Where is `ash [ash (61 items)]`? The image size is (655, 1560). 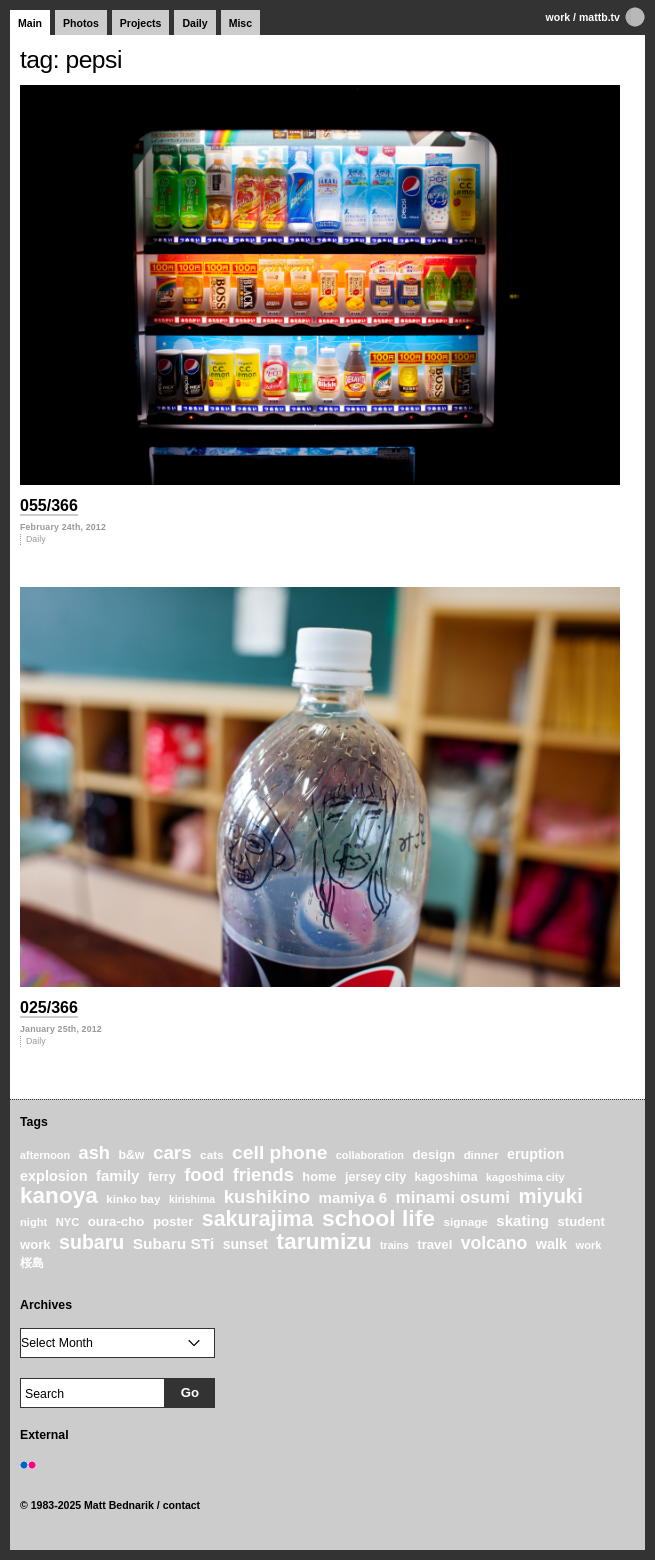
ash [ash (61 items)] is located at coordinates (94, 1153).